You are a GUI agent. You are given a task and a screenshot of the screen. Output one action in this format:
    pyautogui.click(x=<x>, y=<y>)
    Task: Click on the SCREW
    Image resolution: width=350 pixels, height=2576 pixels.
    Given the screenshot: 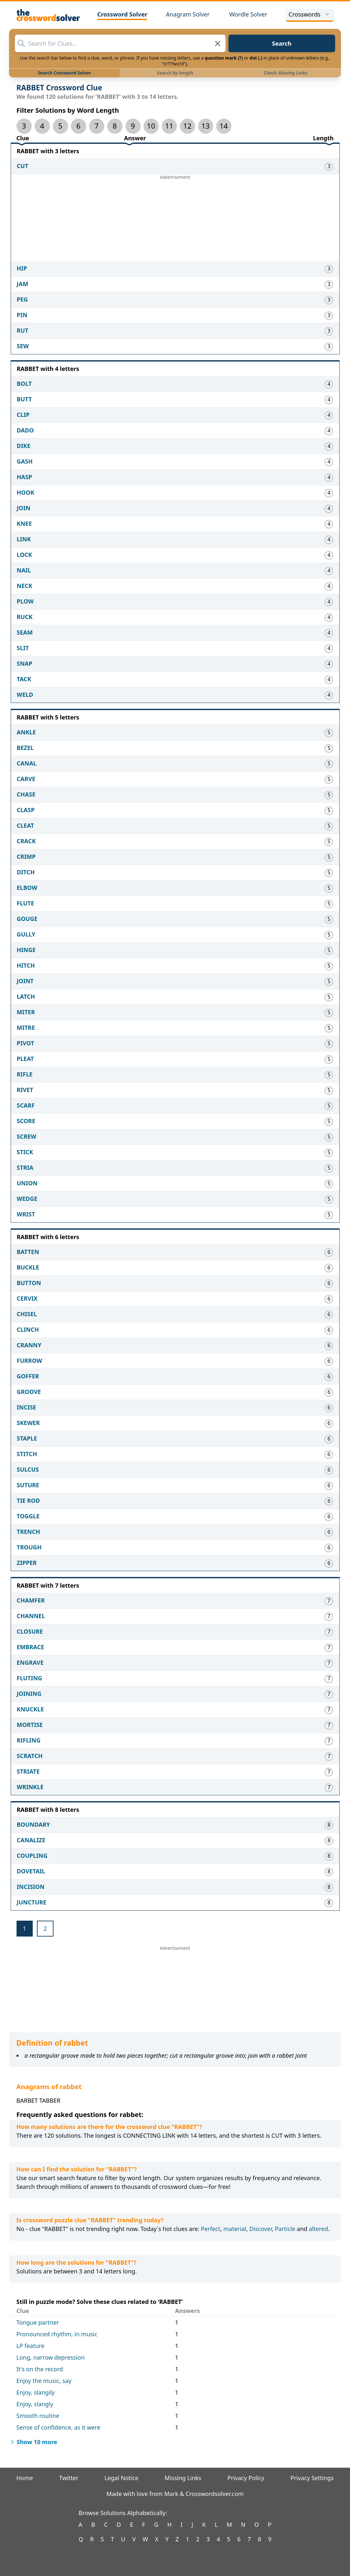 What is the action you would take?
    pyautogui.click(x=27, y=1136)
    